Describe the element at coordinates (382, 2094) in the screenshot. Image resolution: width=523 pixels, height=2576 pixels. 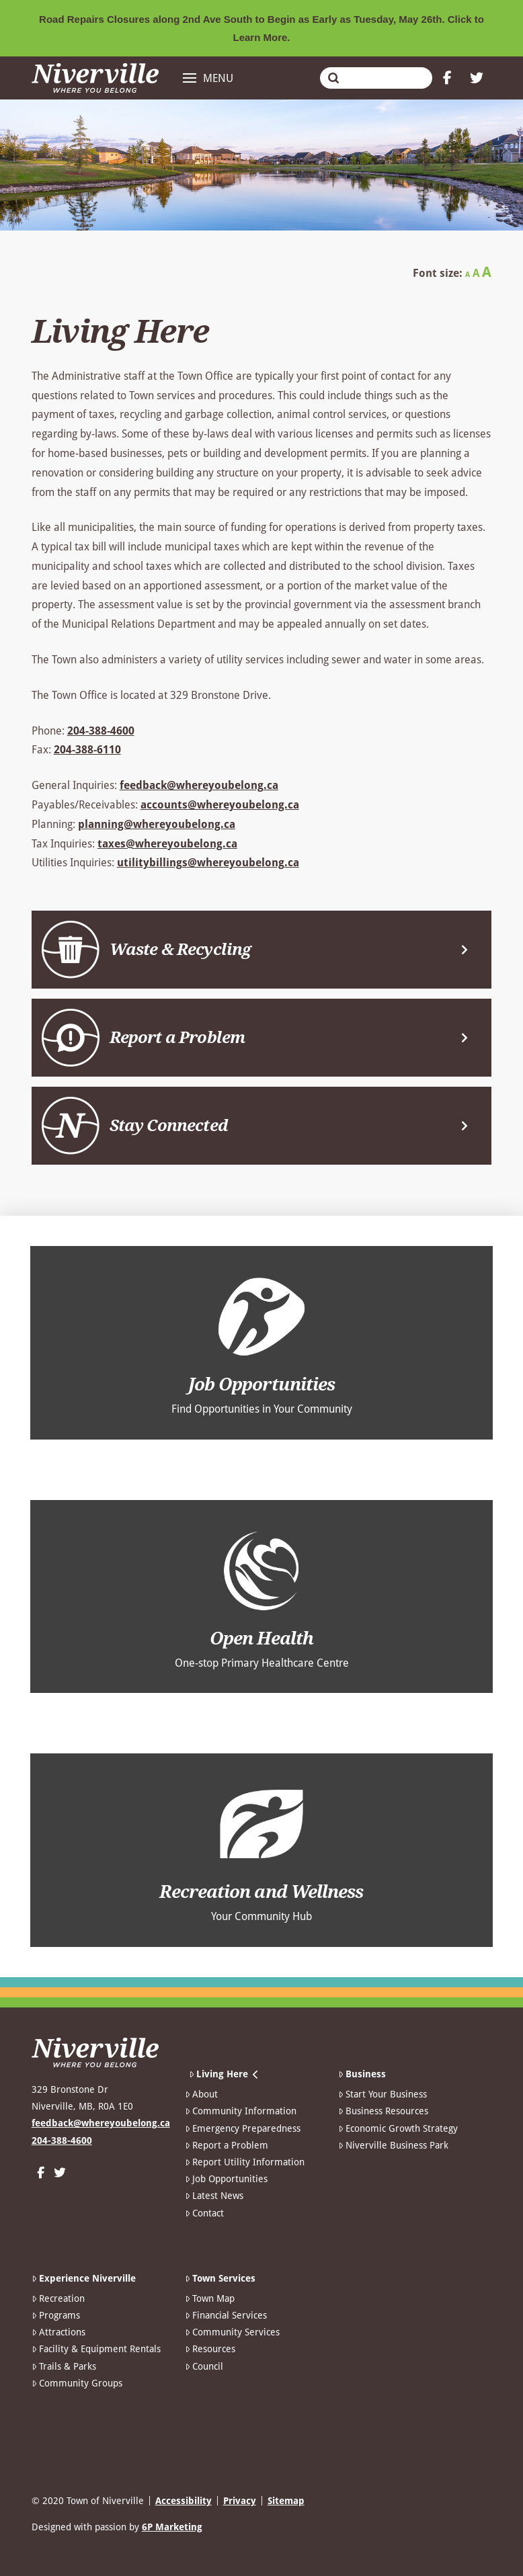
I see `Start Your Business` at that location.